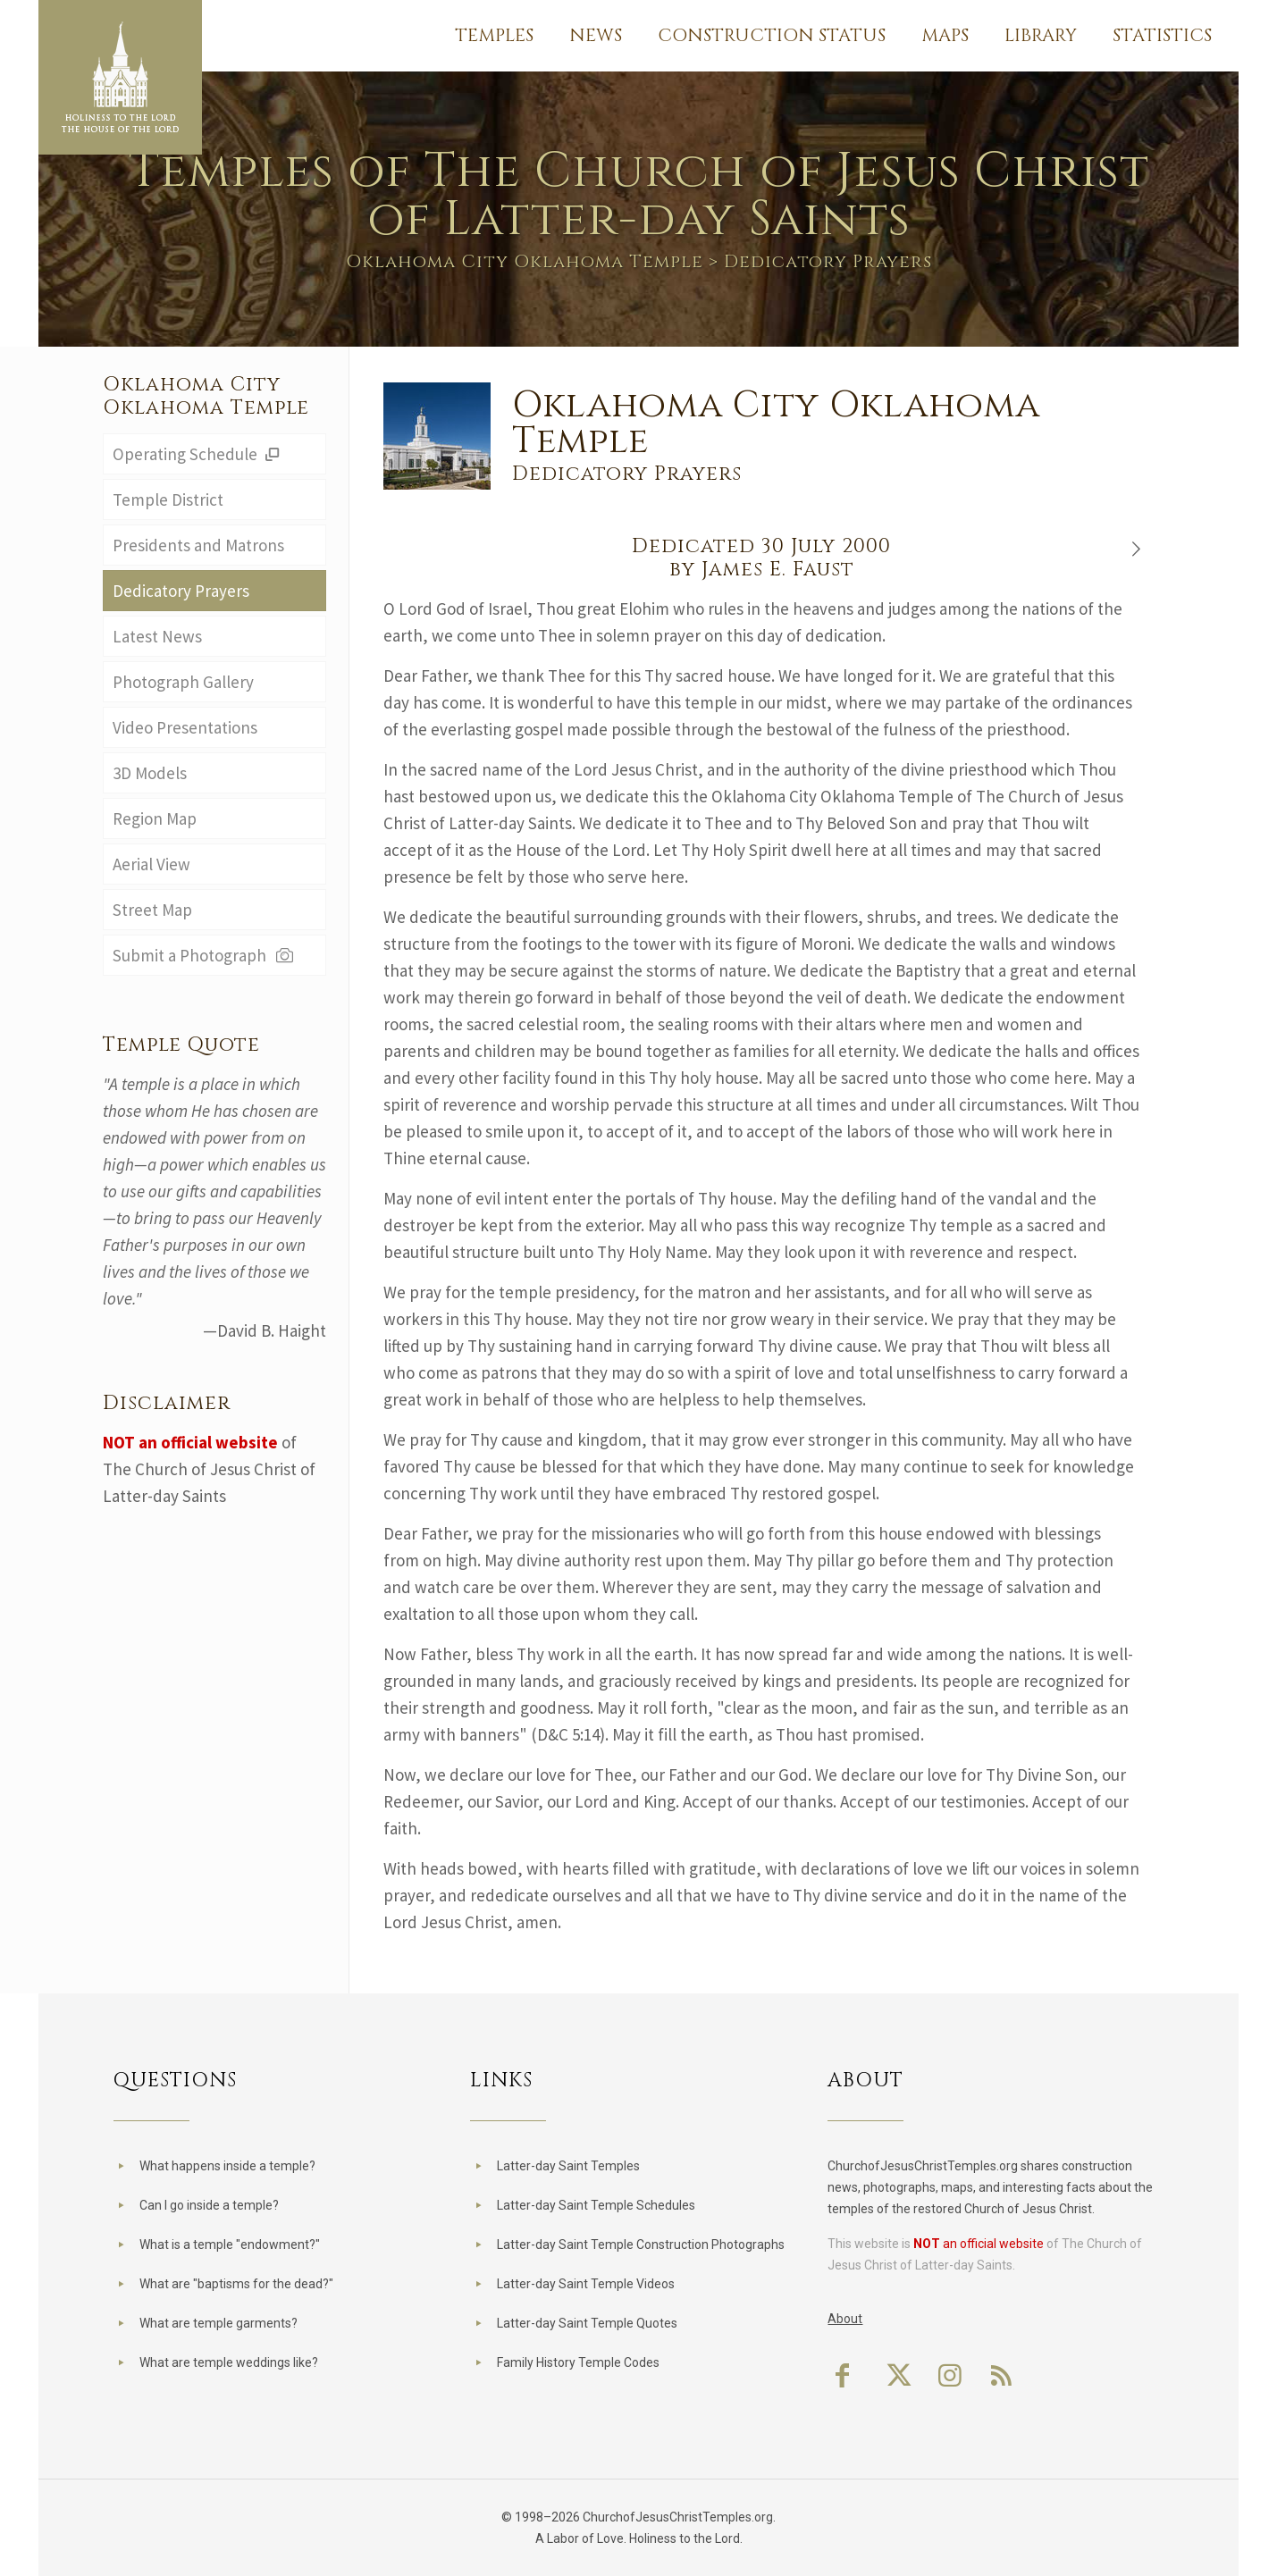  I want to click on Latter-day Saint Temple Schedules, so click(596, 2205).